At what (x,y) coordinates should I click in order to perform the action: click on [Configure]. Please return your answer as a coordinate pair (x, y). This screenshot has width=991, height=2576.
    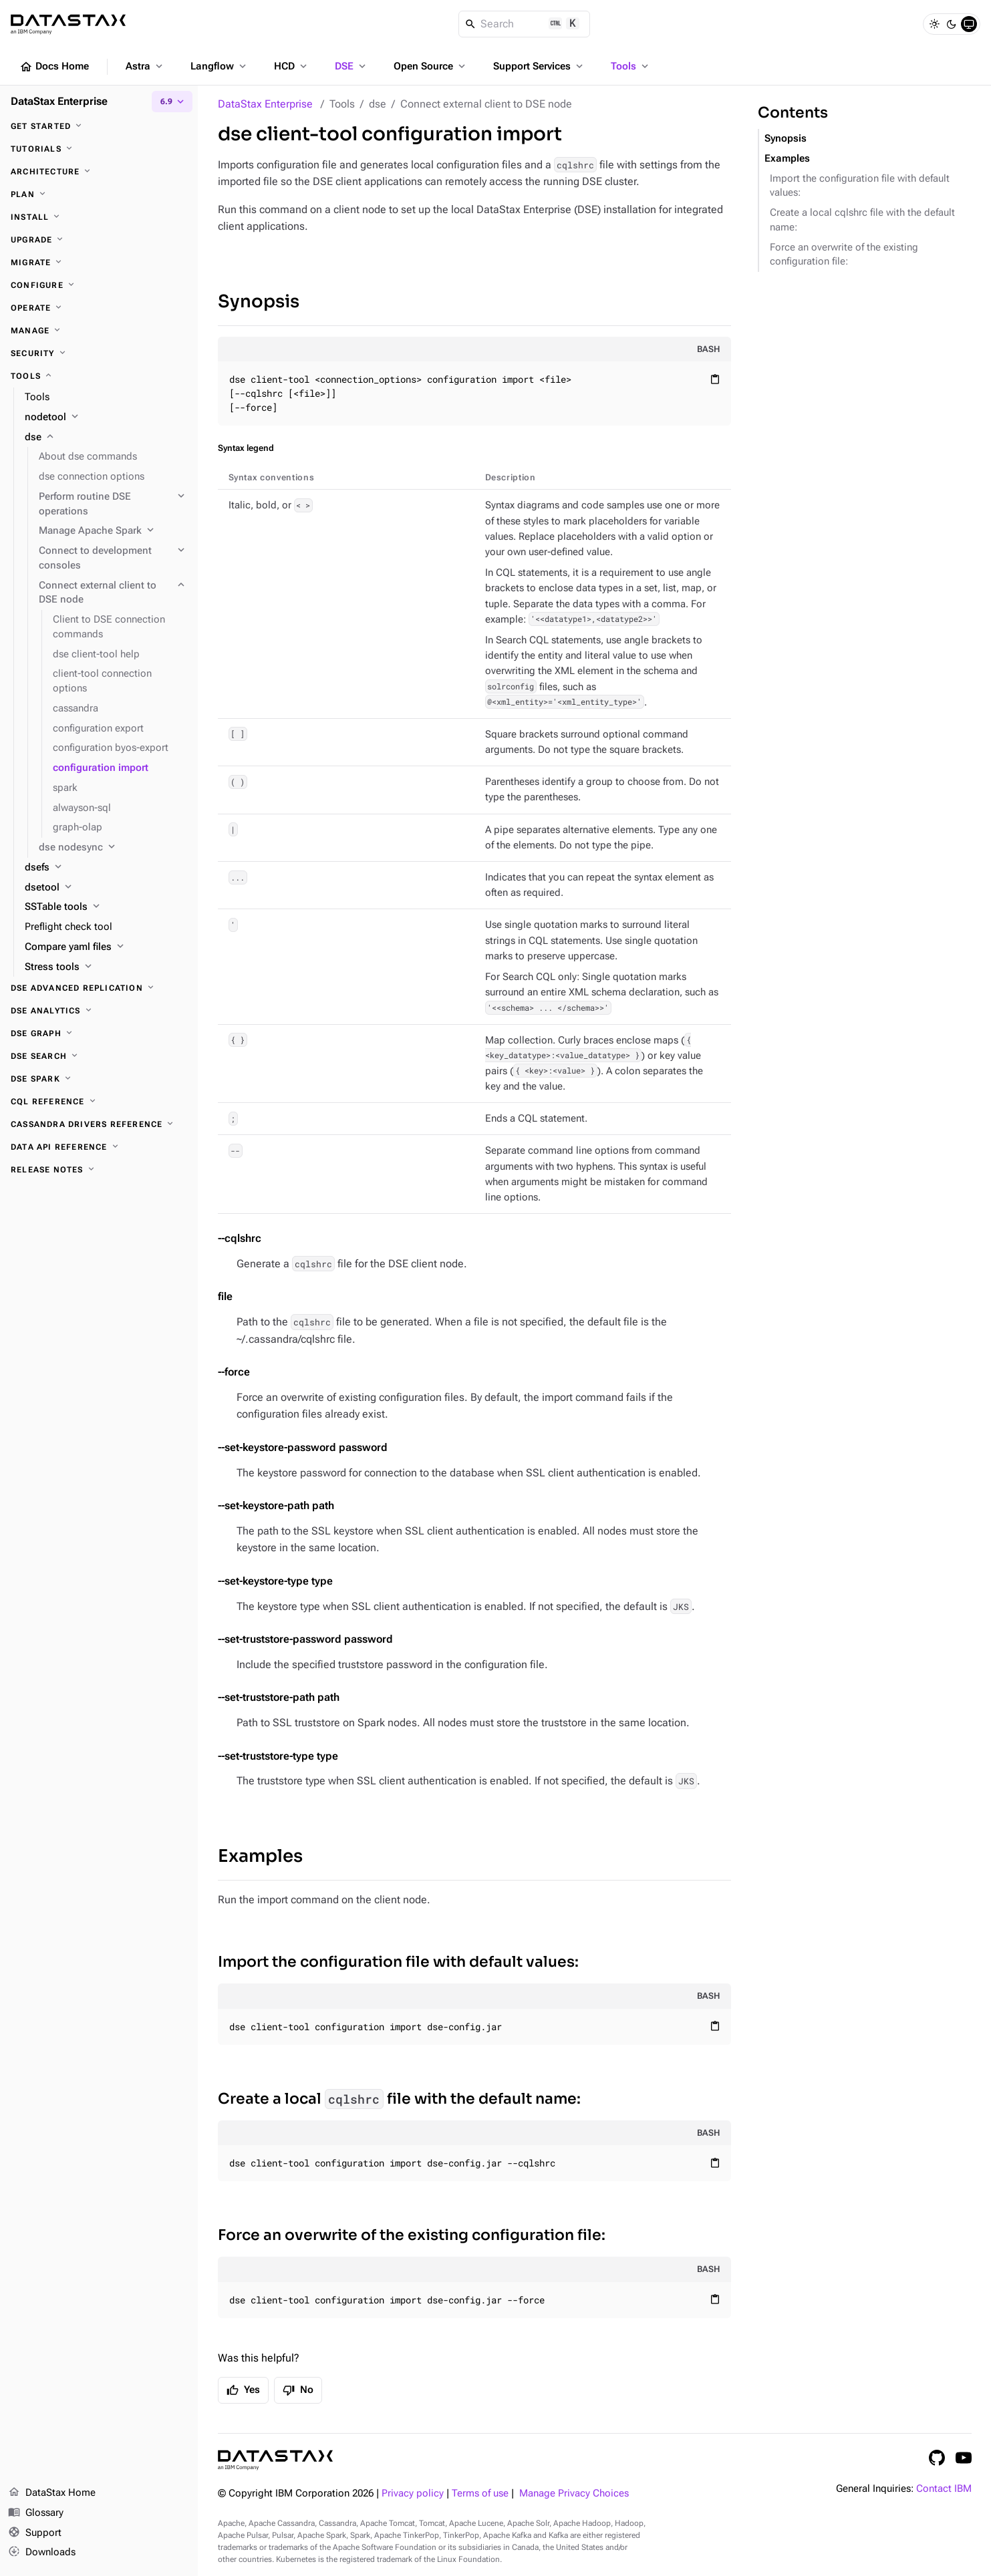
    Looking at the image, I should click on (98, 285).